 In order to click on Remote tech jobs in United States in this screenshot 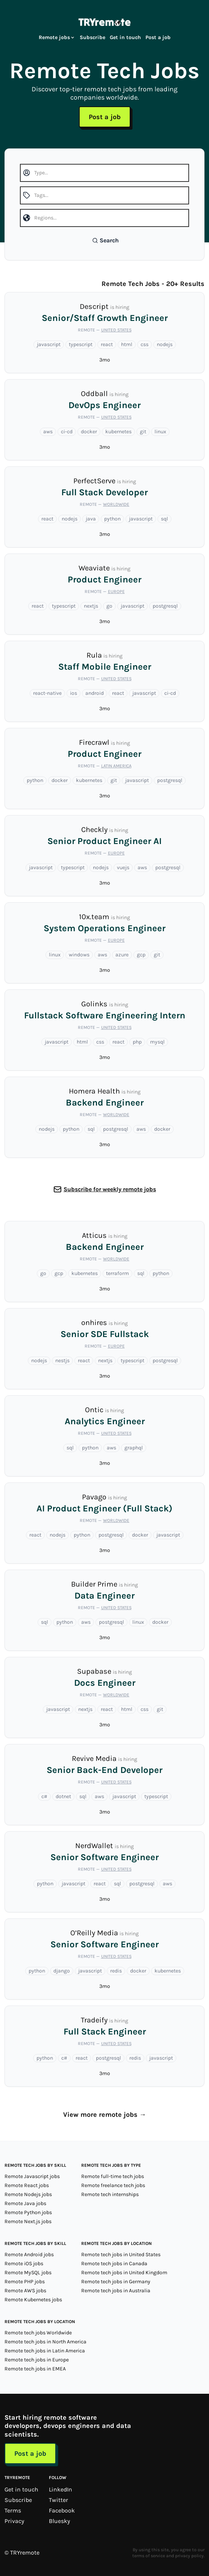, I will do `click(121, 2254)`.